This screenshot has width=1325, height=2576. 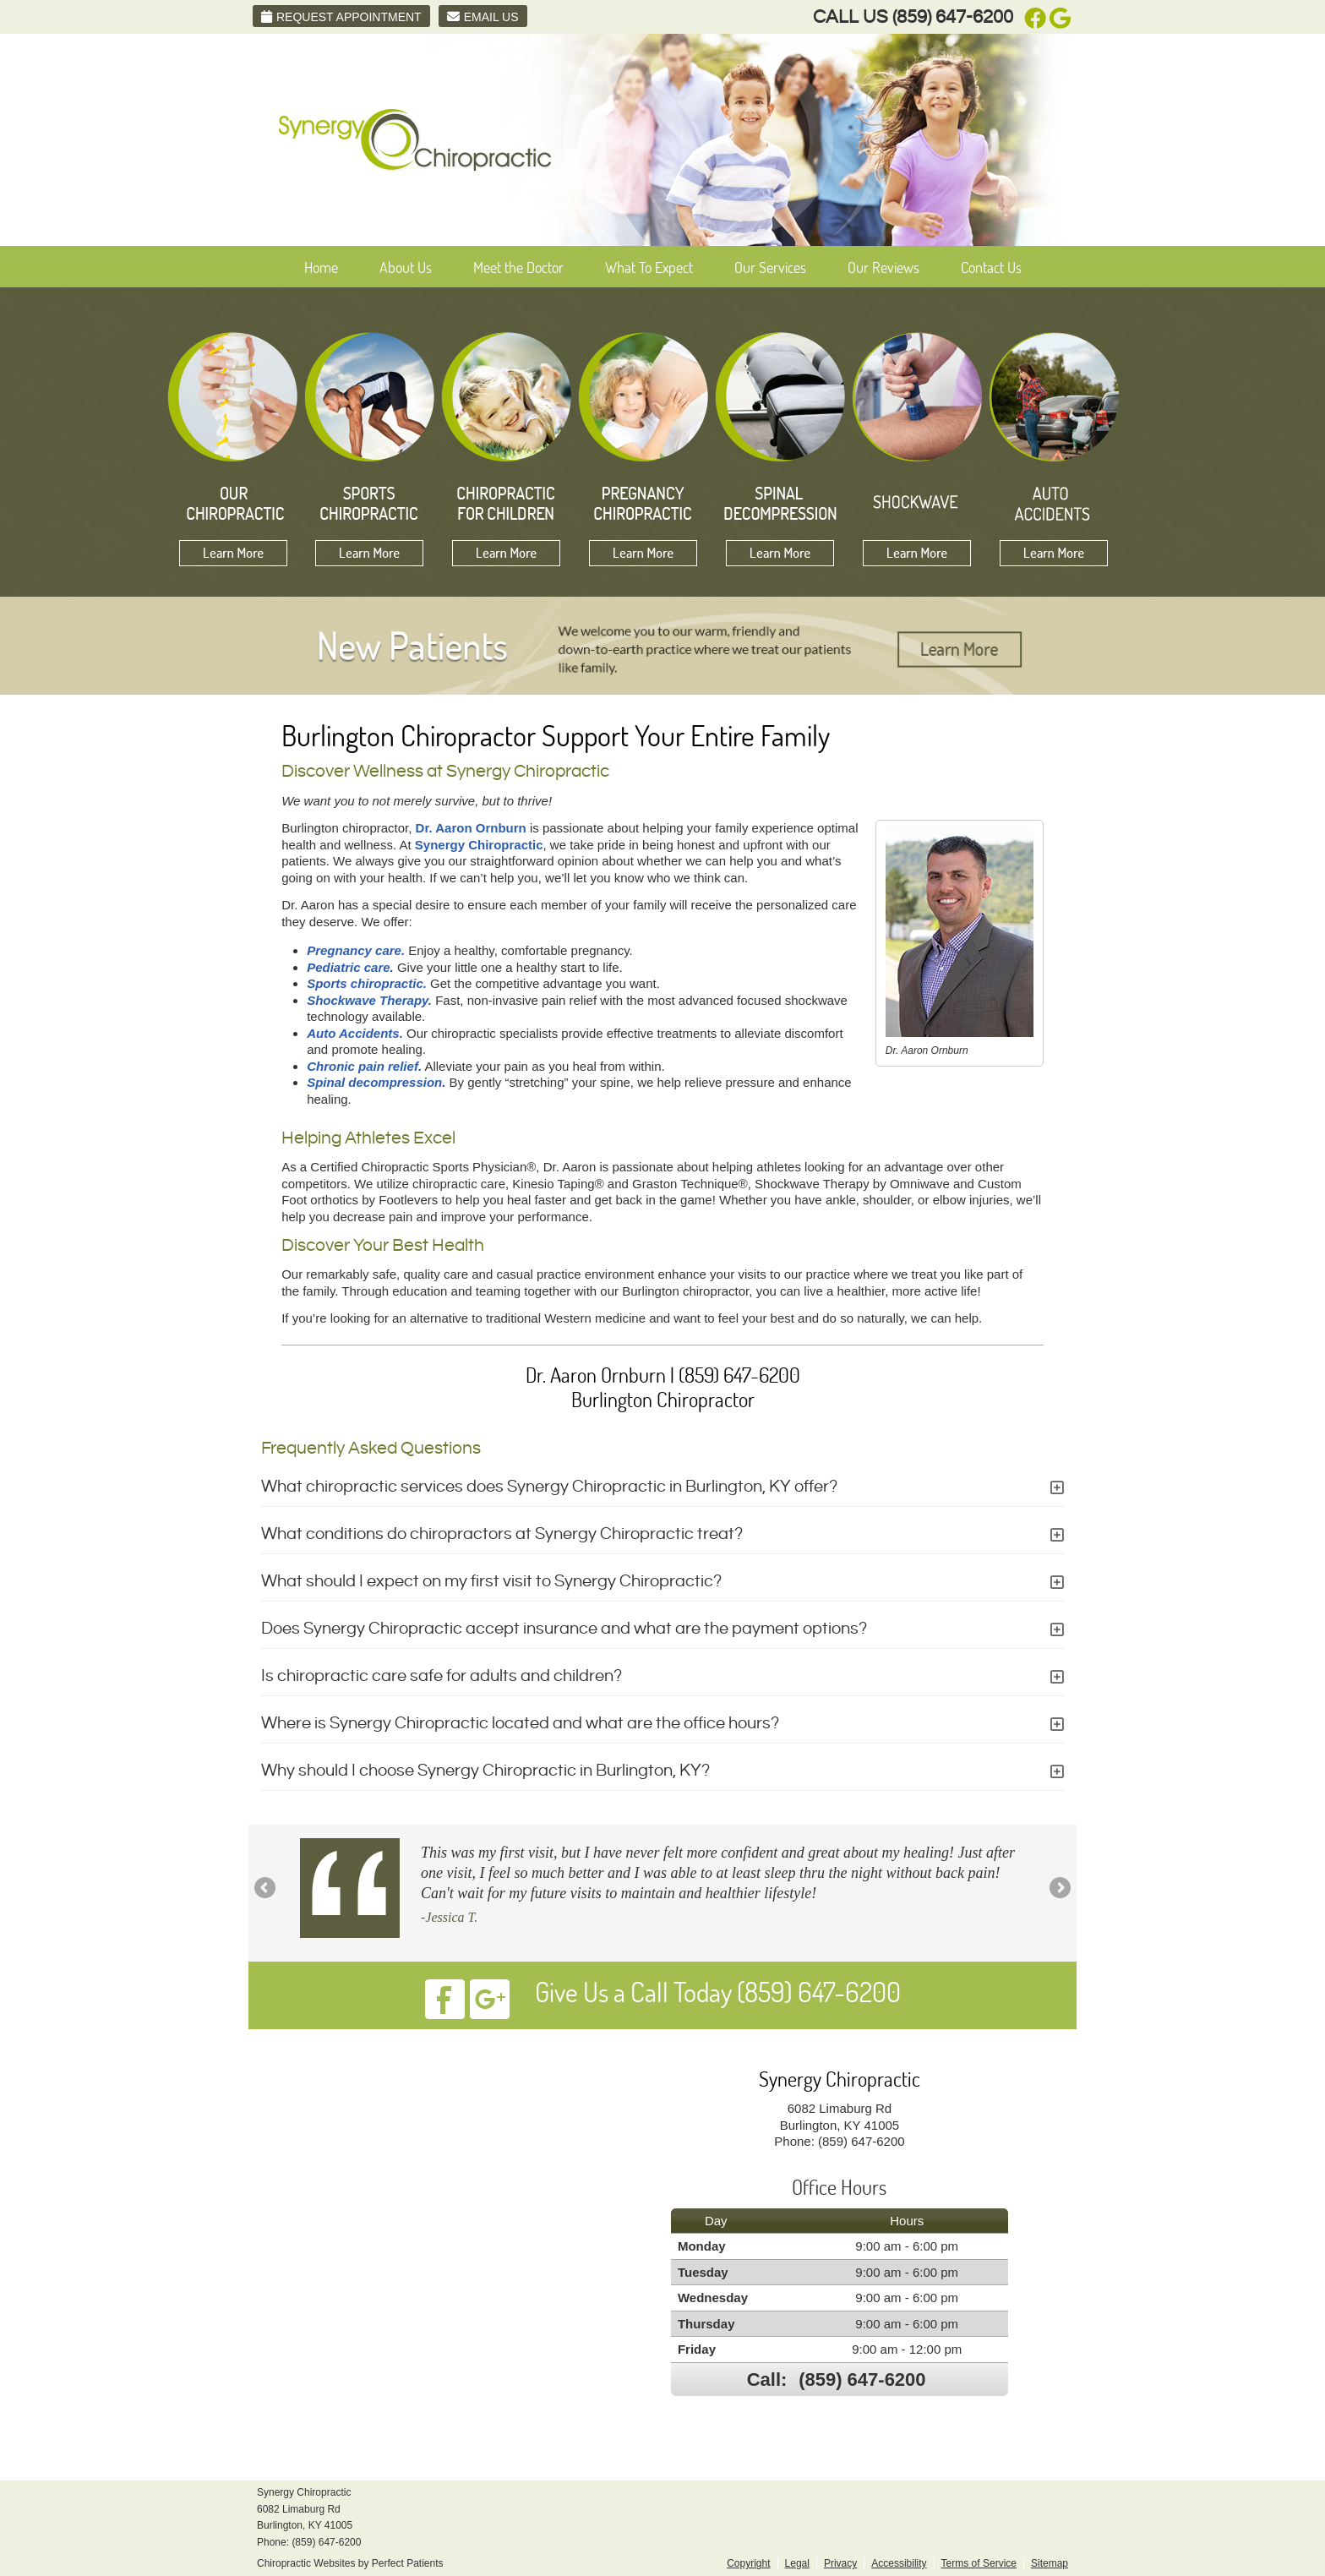 I want to click on Why should I choose Synergy Chiropractic in Burlington, KY?, so click(x=485, y=1771).